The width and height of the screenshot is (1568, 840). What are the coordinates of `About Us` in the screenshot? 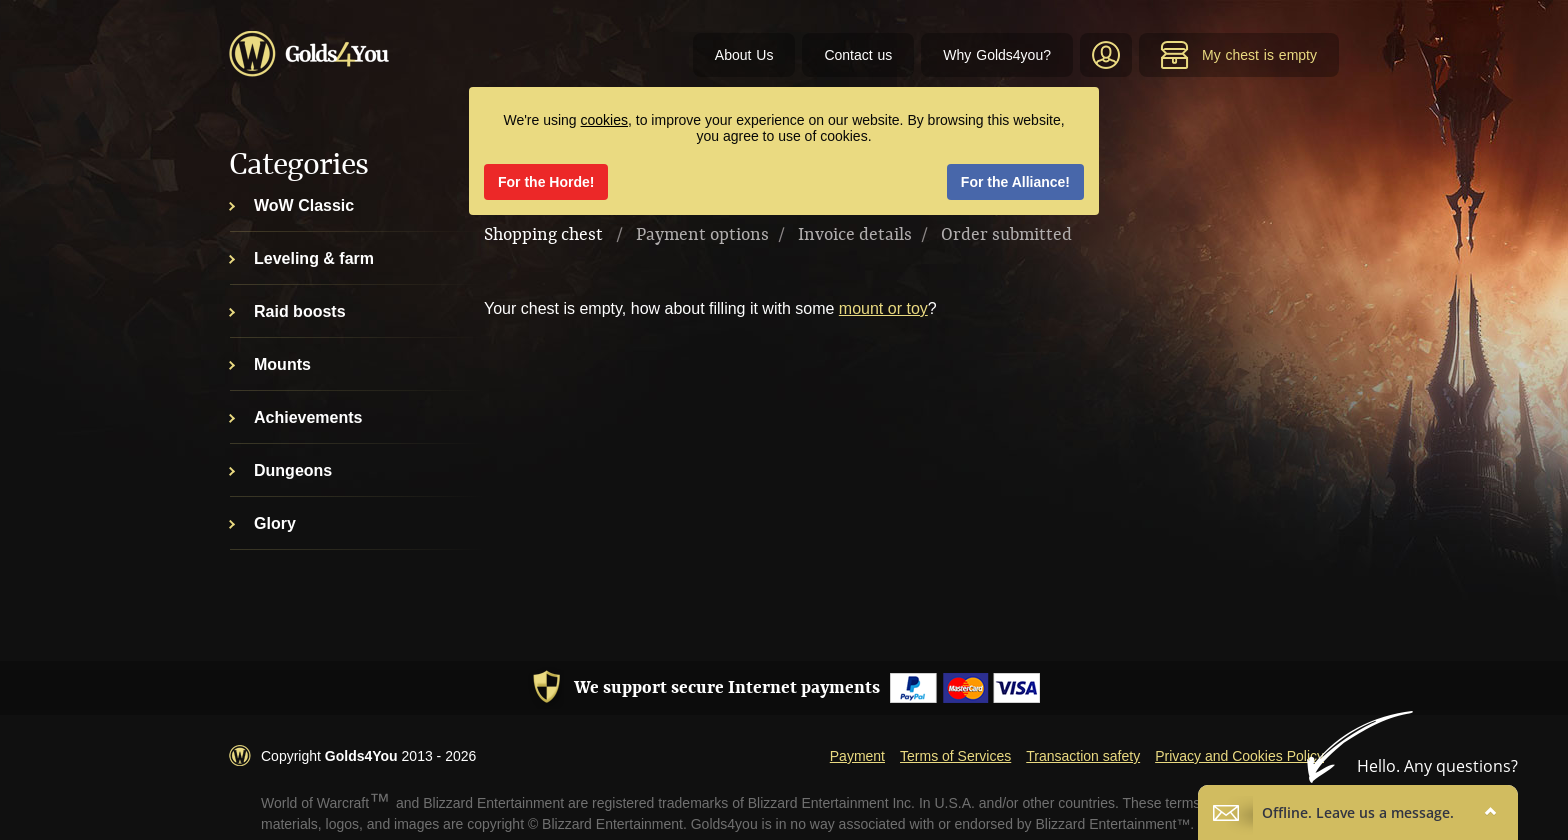 It's located at (744, 55).